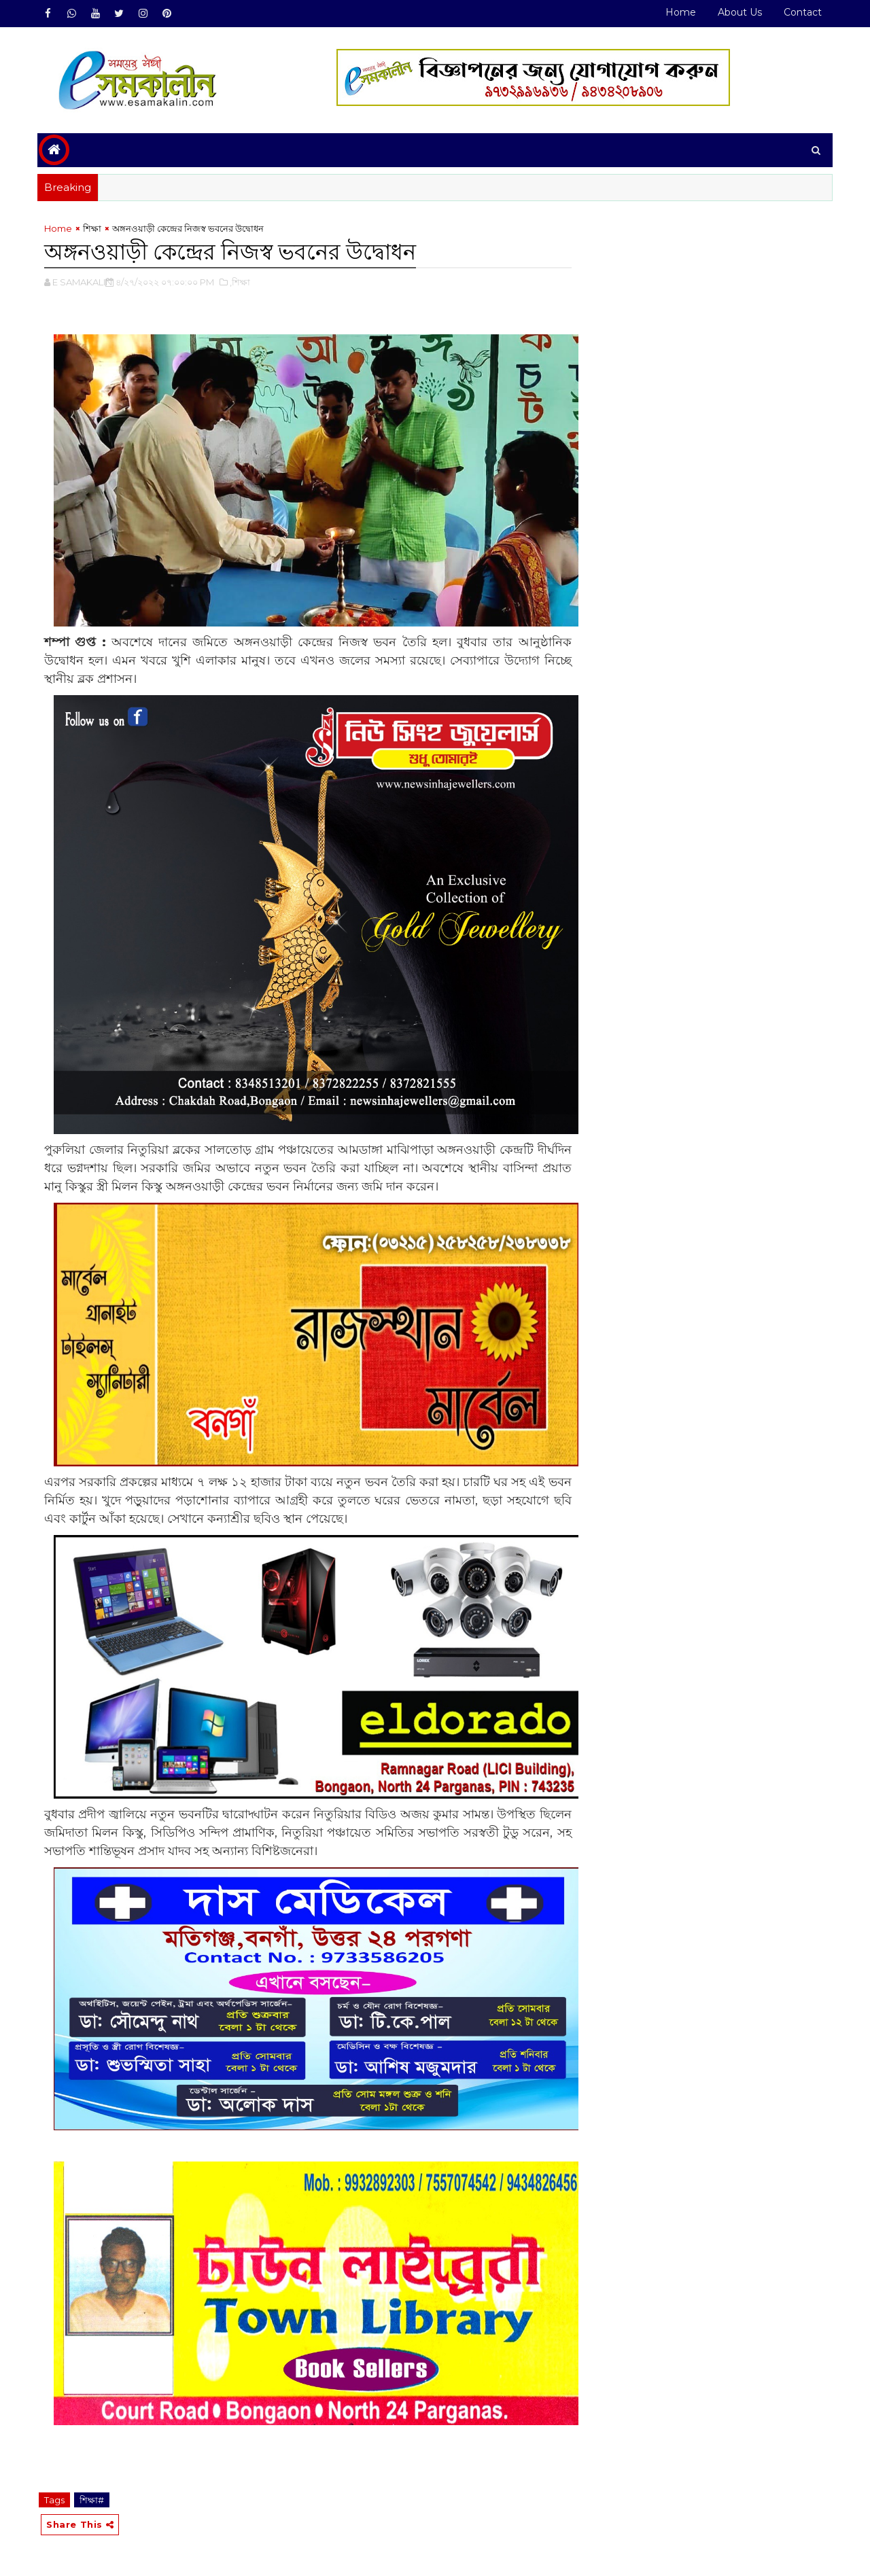  I want to click on Home, so click(680, 12).